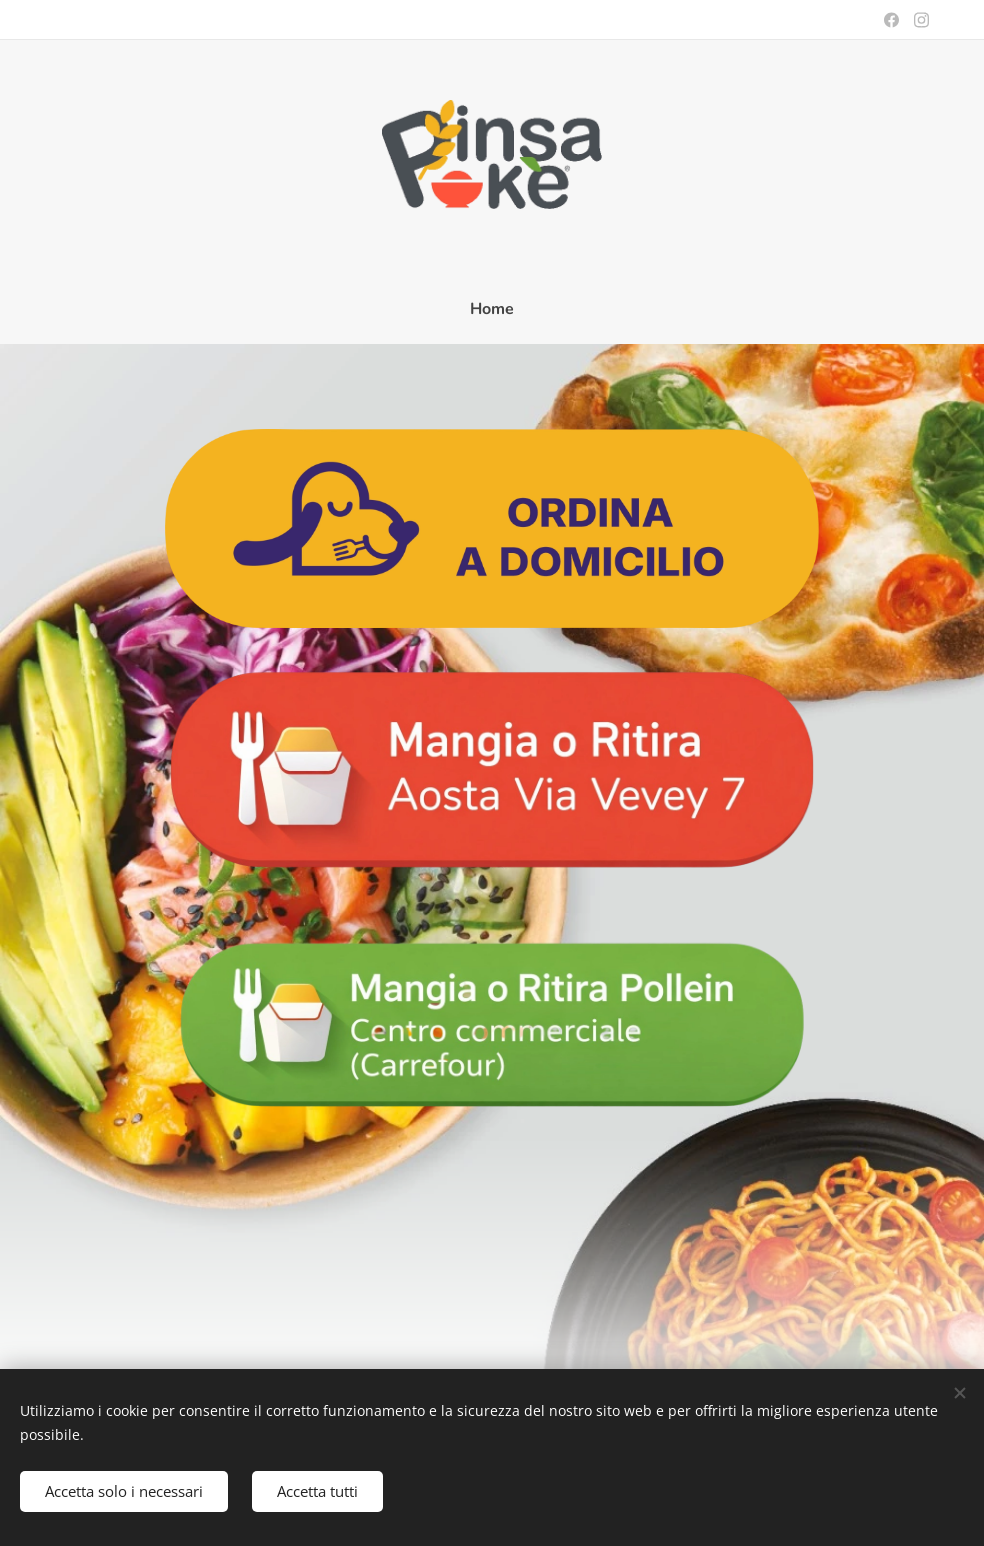 This screenshot has width=984, height=1546. What do you see at coordinates (491, 309) in the screenshot?
I see `[menuitem]` at bounding box center [491, 309].